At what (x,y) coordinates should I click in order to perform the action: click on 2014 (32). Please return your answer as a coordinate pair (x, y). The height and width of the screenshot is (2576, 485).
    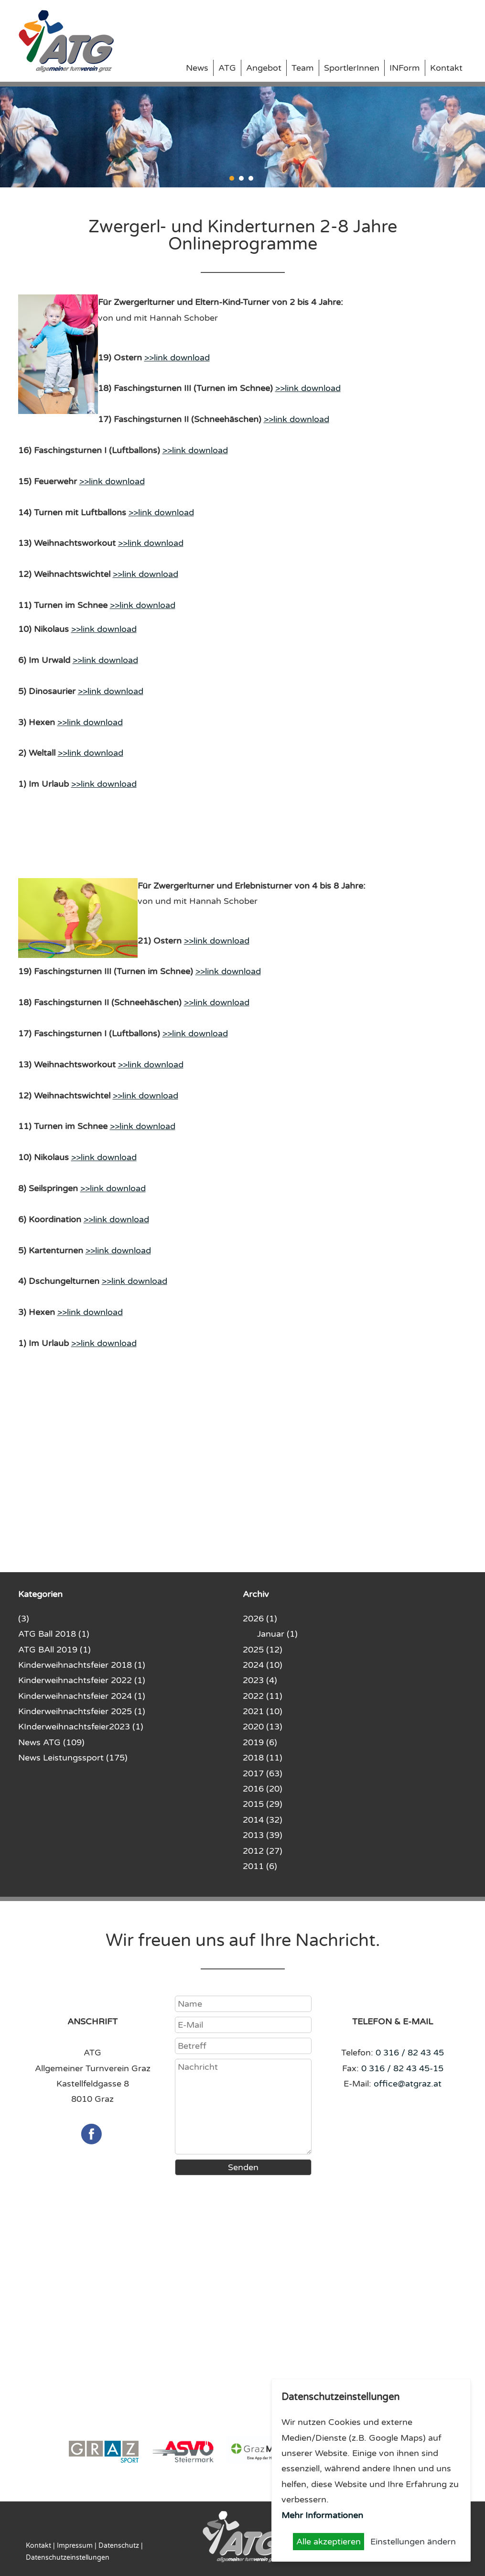
    Looking at the image, I should click on (262, 1820).